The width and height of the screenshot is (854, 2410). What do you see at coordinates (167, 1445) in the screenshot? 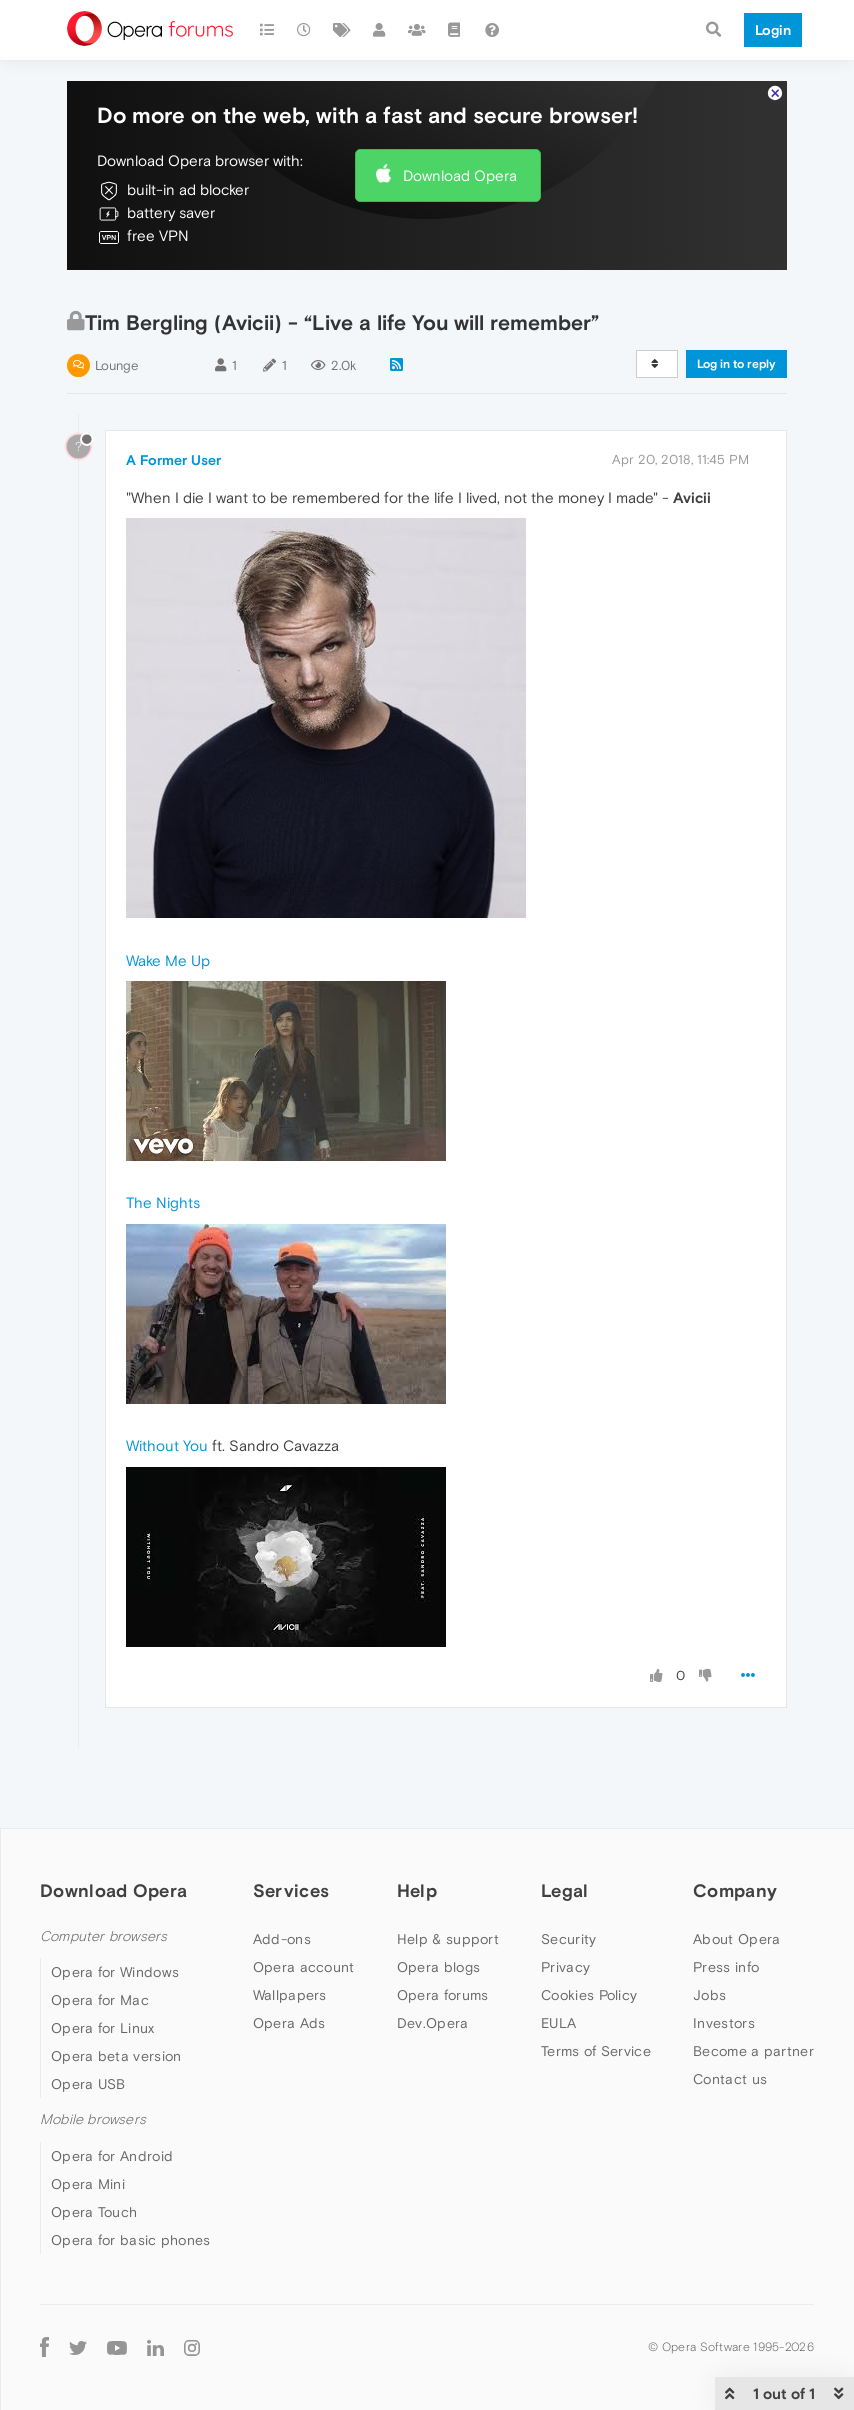
I see `Without You` at bounding box center [167, 1445].